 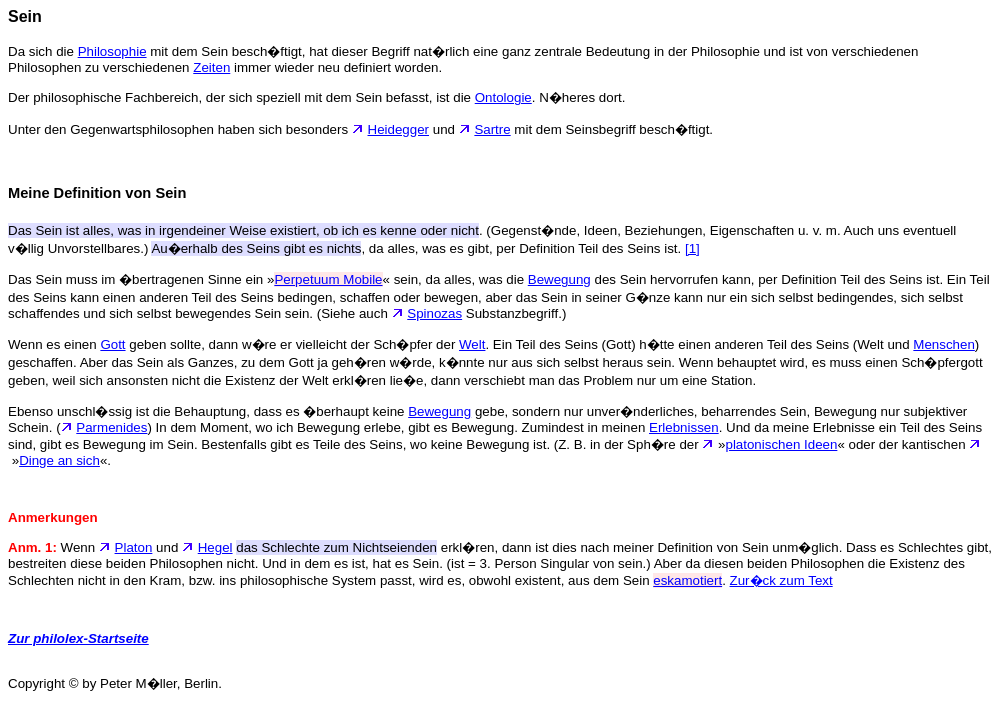 What do you see at coordinates (944, 344) in the screenshot?
I see `Menschen` at bounding box center [944, 344].